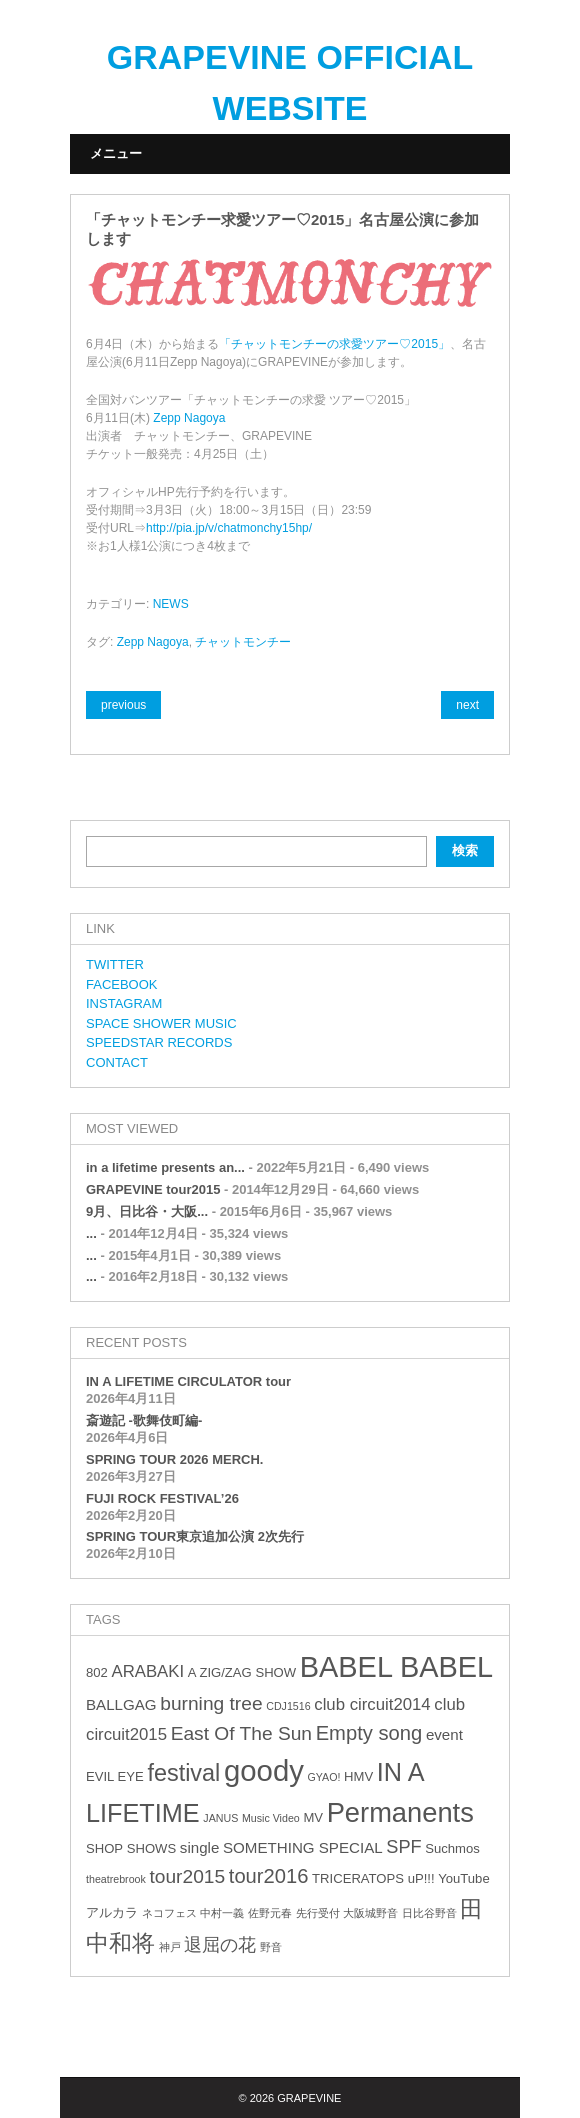  I want to click on FACEBOOK, so click(122, 984).